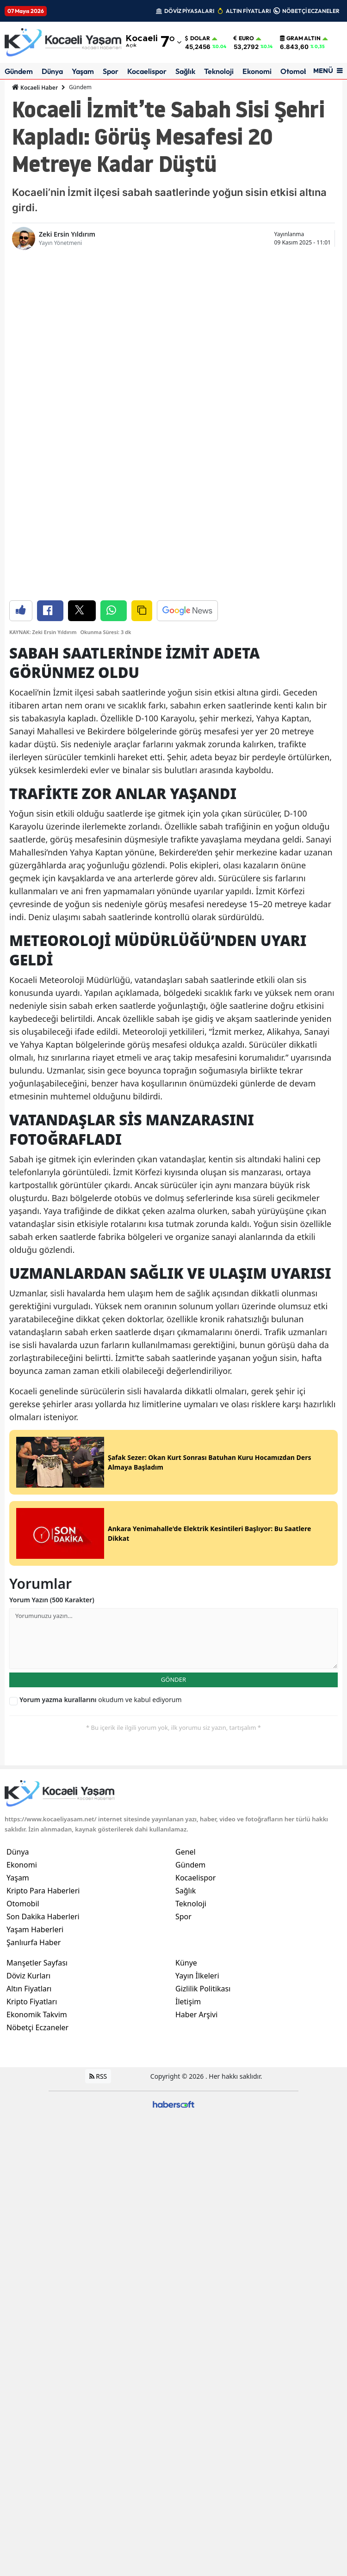 The image size is (347, 2576). Describe the element at coordinates (248, 10) in the screenshot. I see `ALTIN FİYATLARI` at that location.